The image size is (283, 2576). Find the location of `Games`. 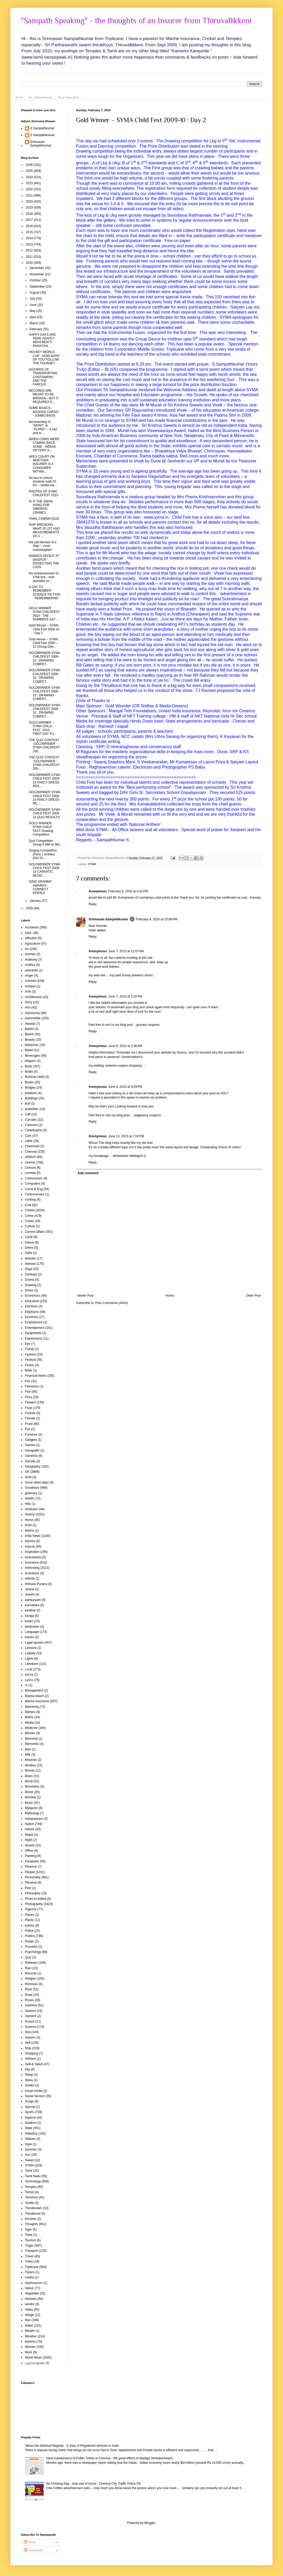

Games is located at coordinates (30, 1445).